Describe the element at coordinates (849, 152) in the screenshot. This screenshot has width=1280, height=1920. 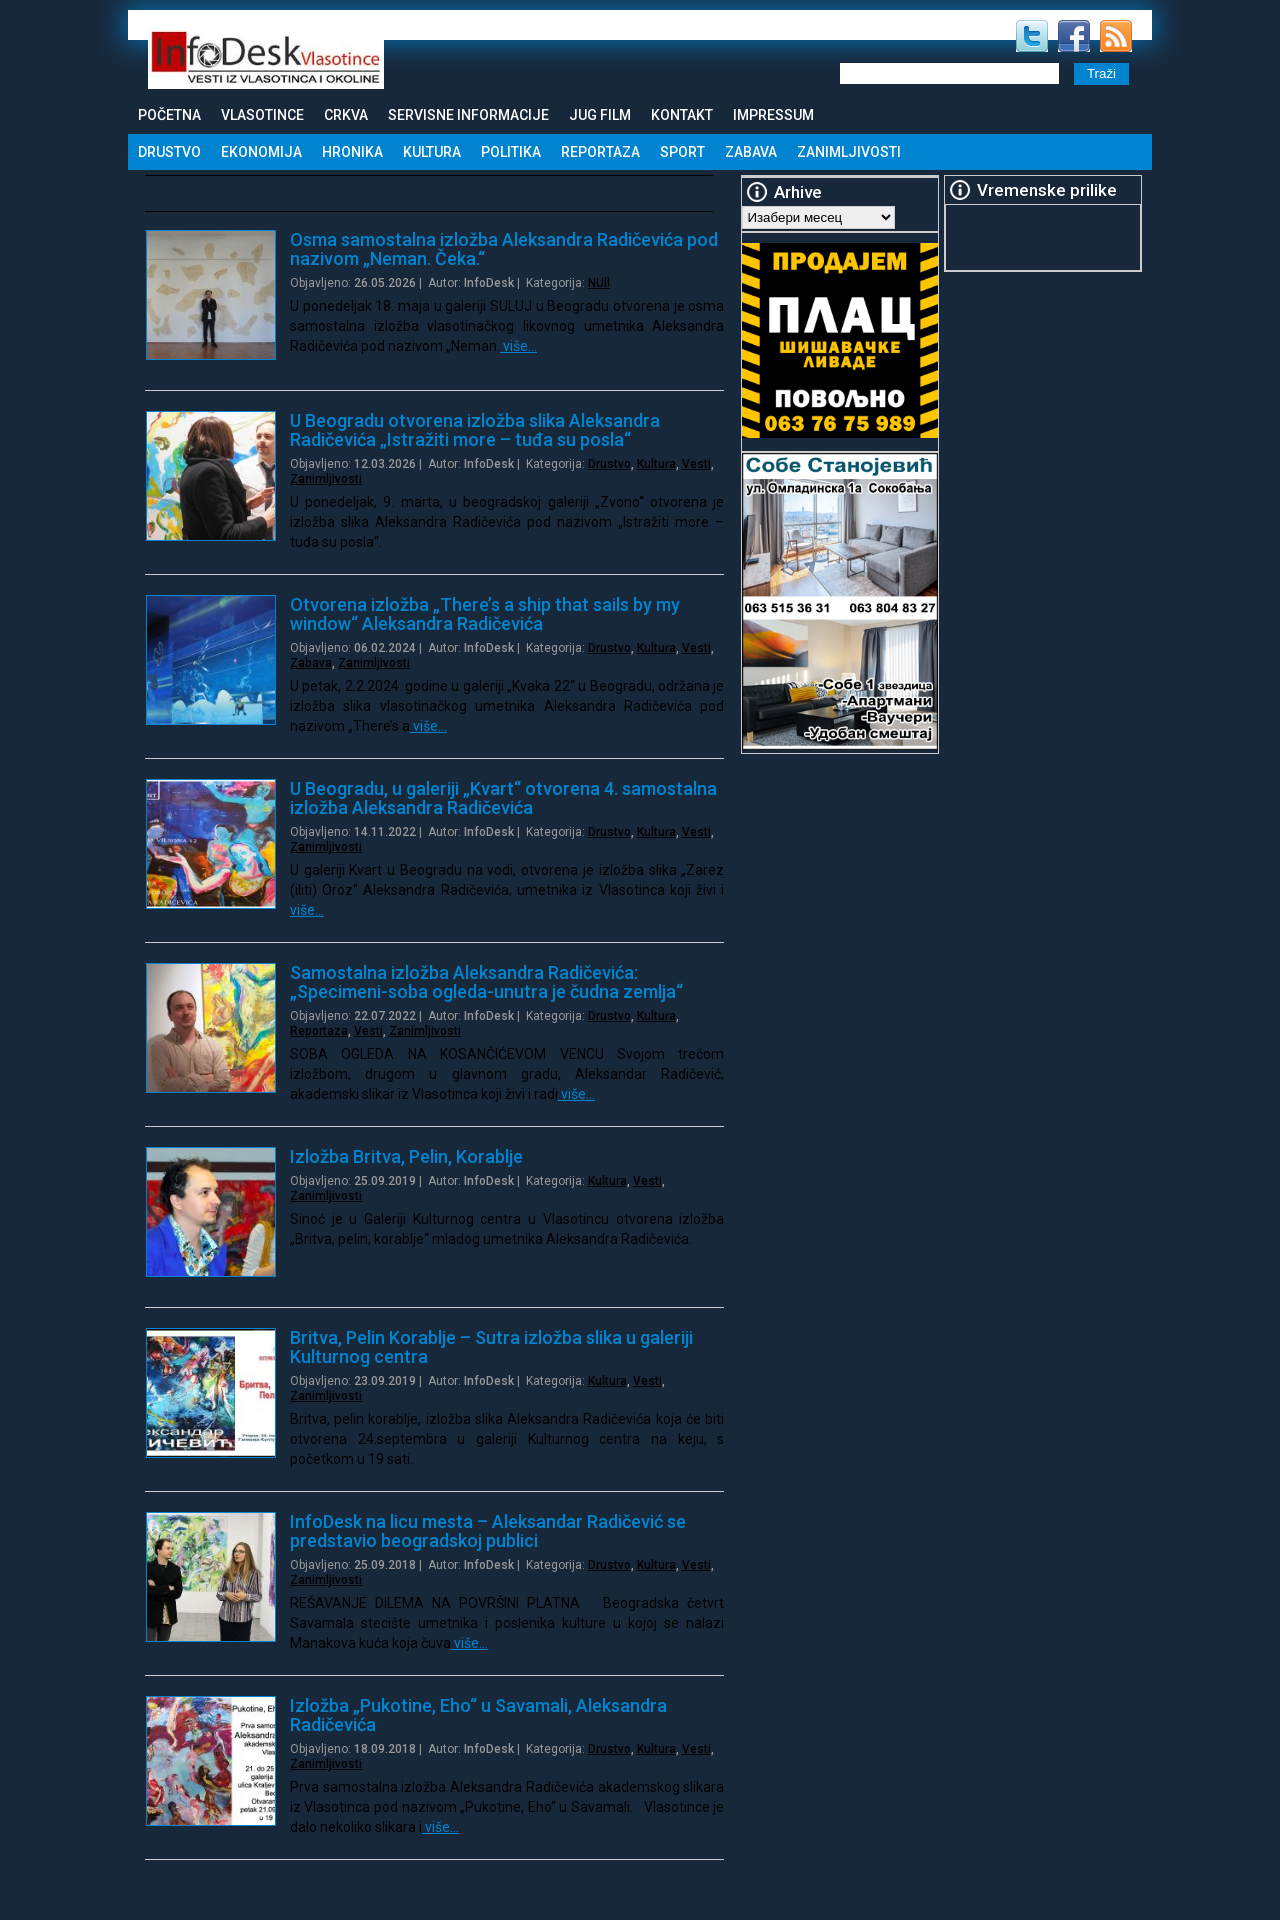
I see `Zanimljivosti` at that location.